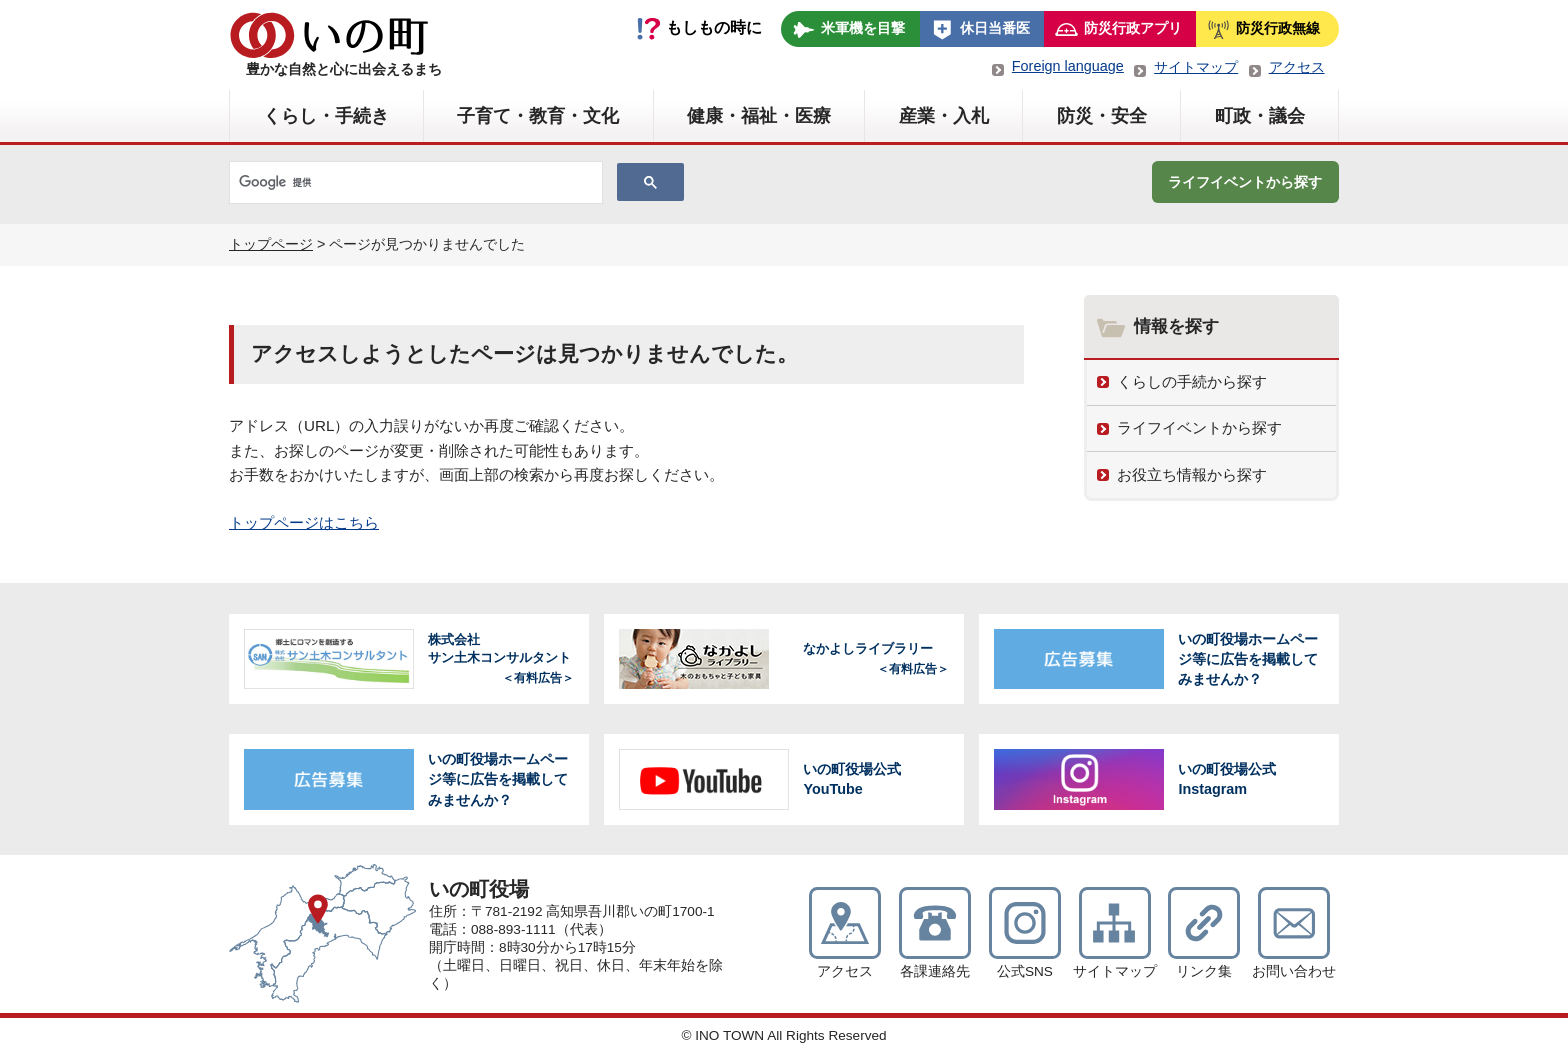  What do you see at coordinates (304, 522) in the screenshot?
I see `トップページはこちら` at bounding box center [304, 522].